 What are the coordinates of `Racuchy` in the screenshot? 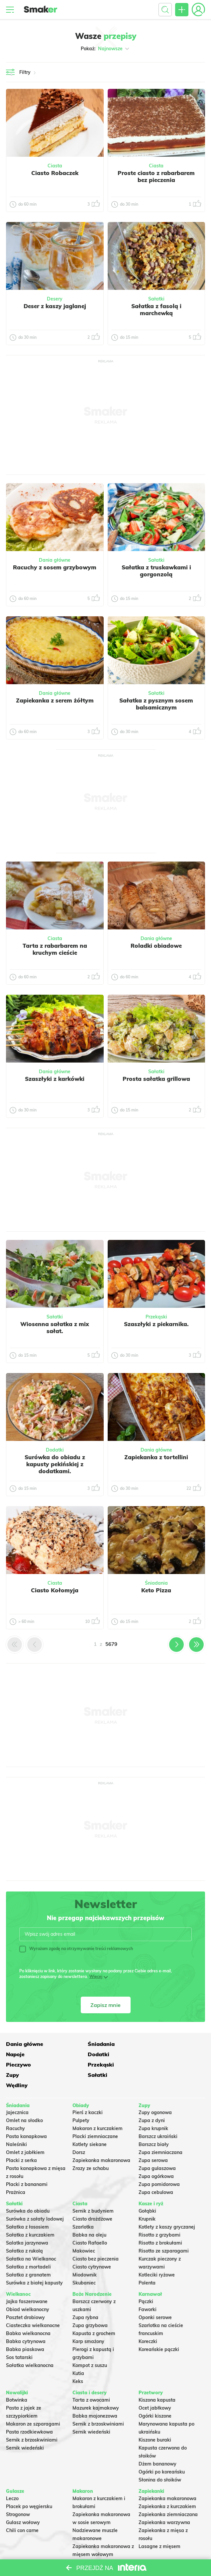 It's located at (15, 2107).